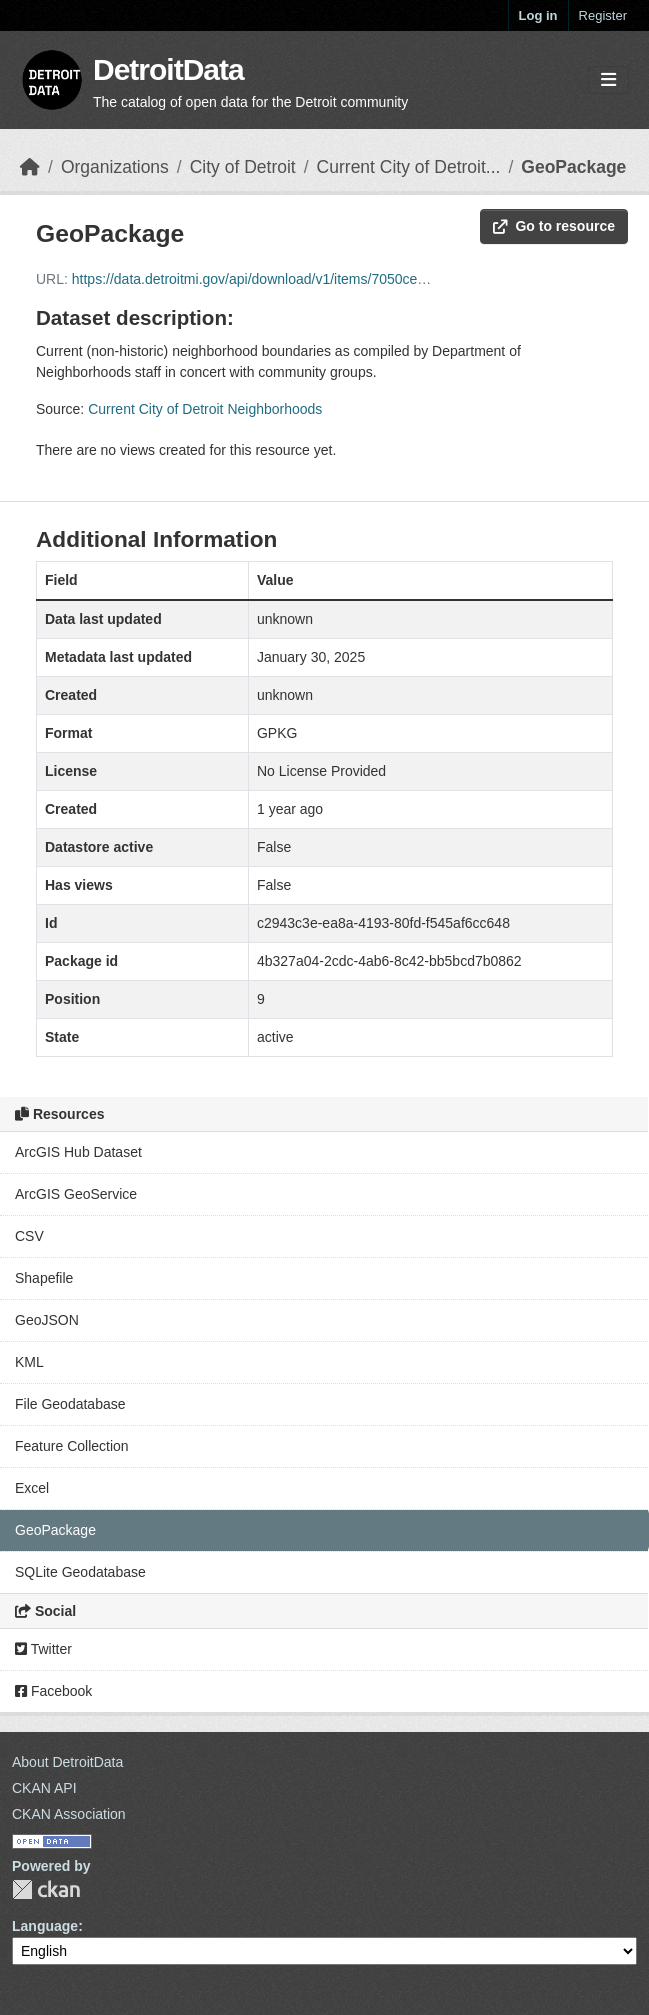 This screenshot has height=2015, width=649. I want to click on File Geodatabase, so click(70, 1404).